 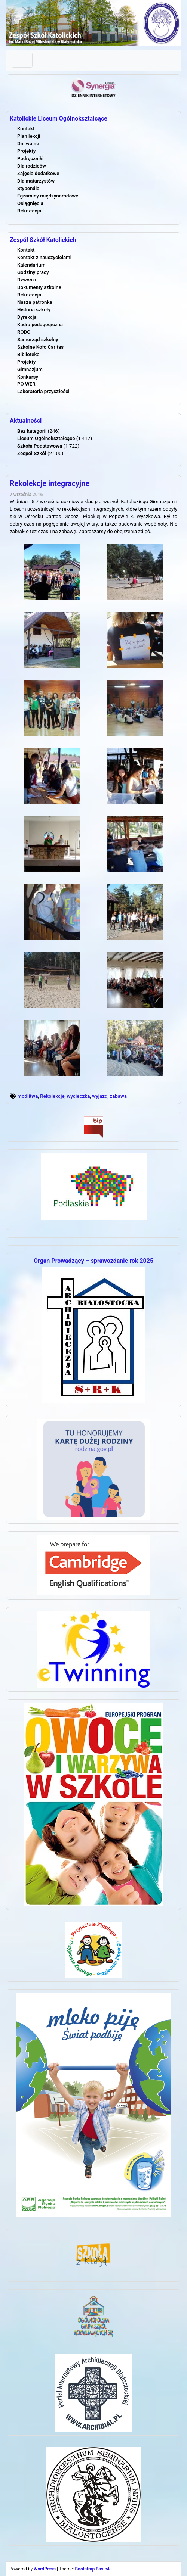 What do you see at coordinates (31, 265) in the screenshot?
I see `Kalendarium` at bounding box center [31, 265].